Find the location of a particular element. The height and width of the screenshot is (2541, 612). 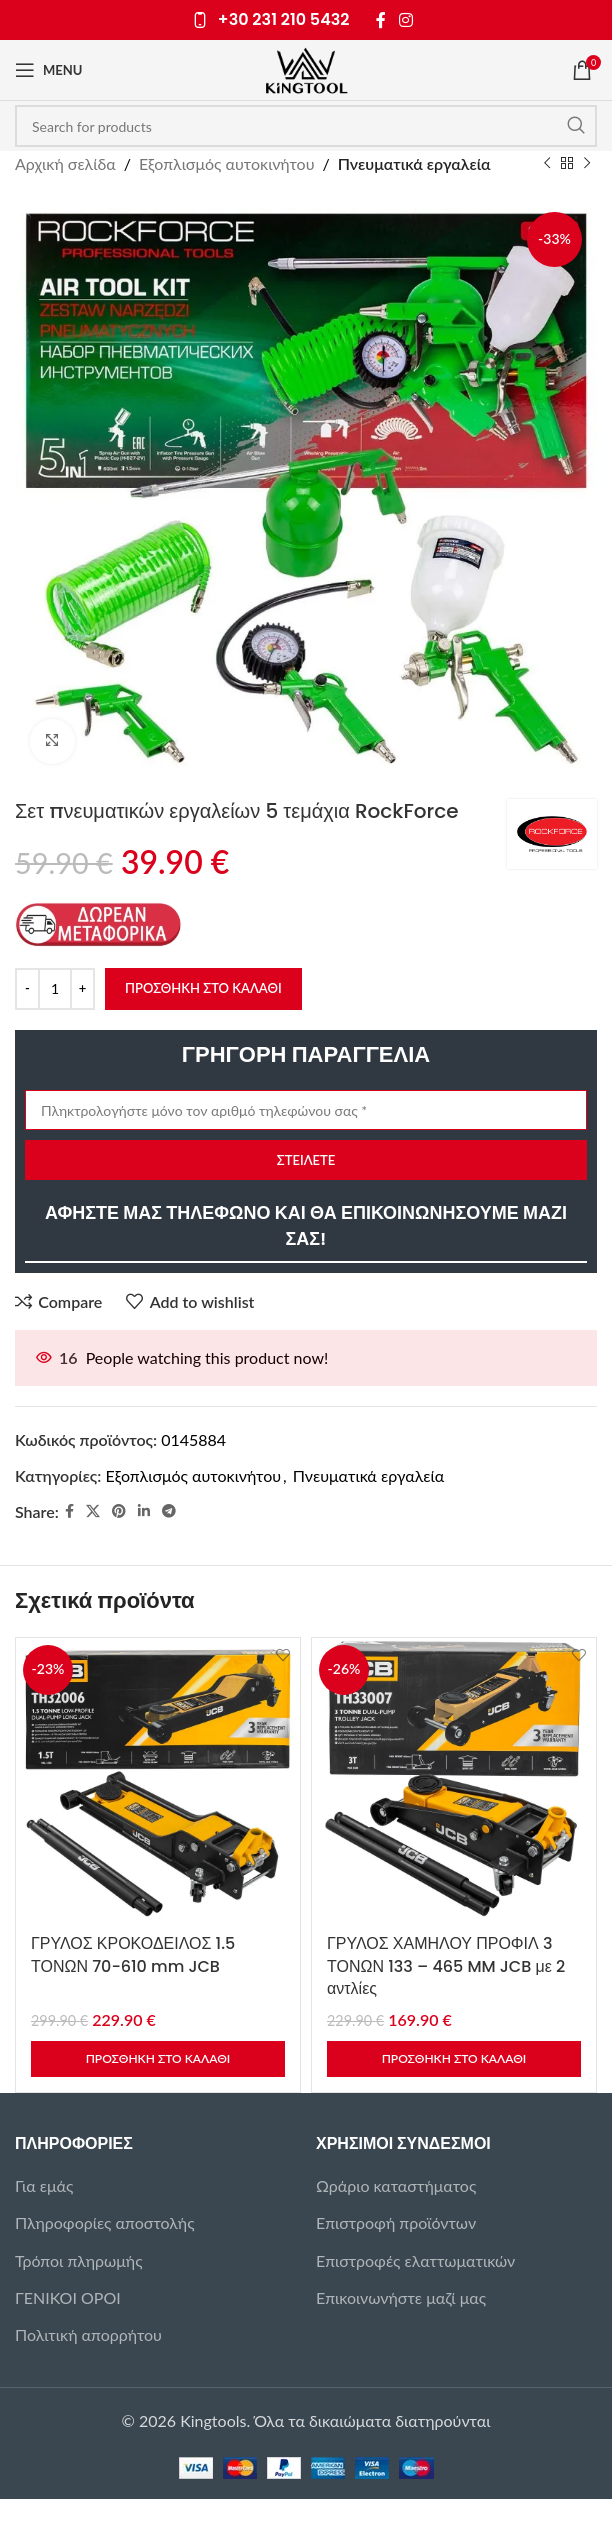

[Pinterest social link] is located at coordinates (119, 1511).